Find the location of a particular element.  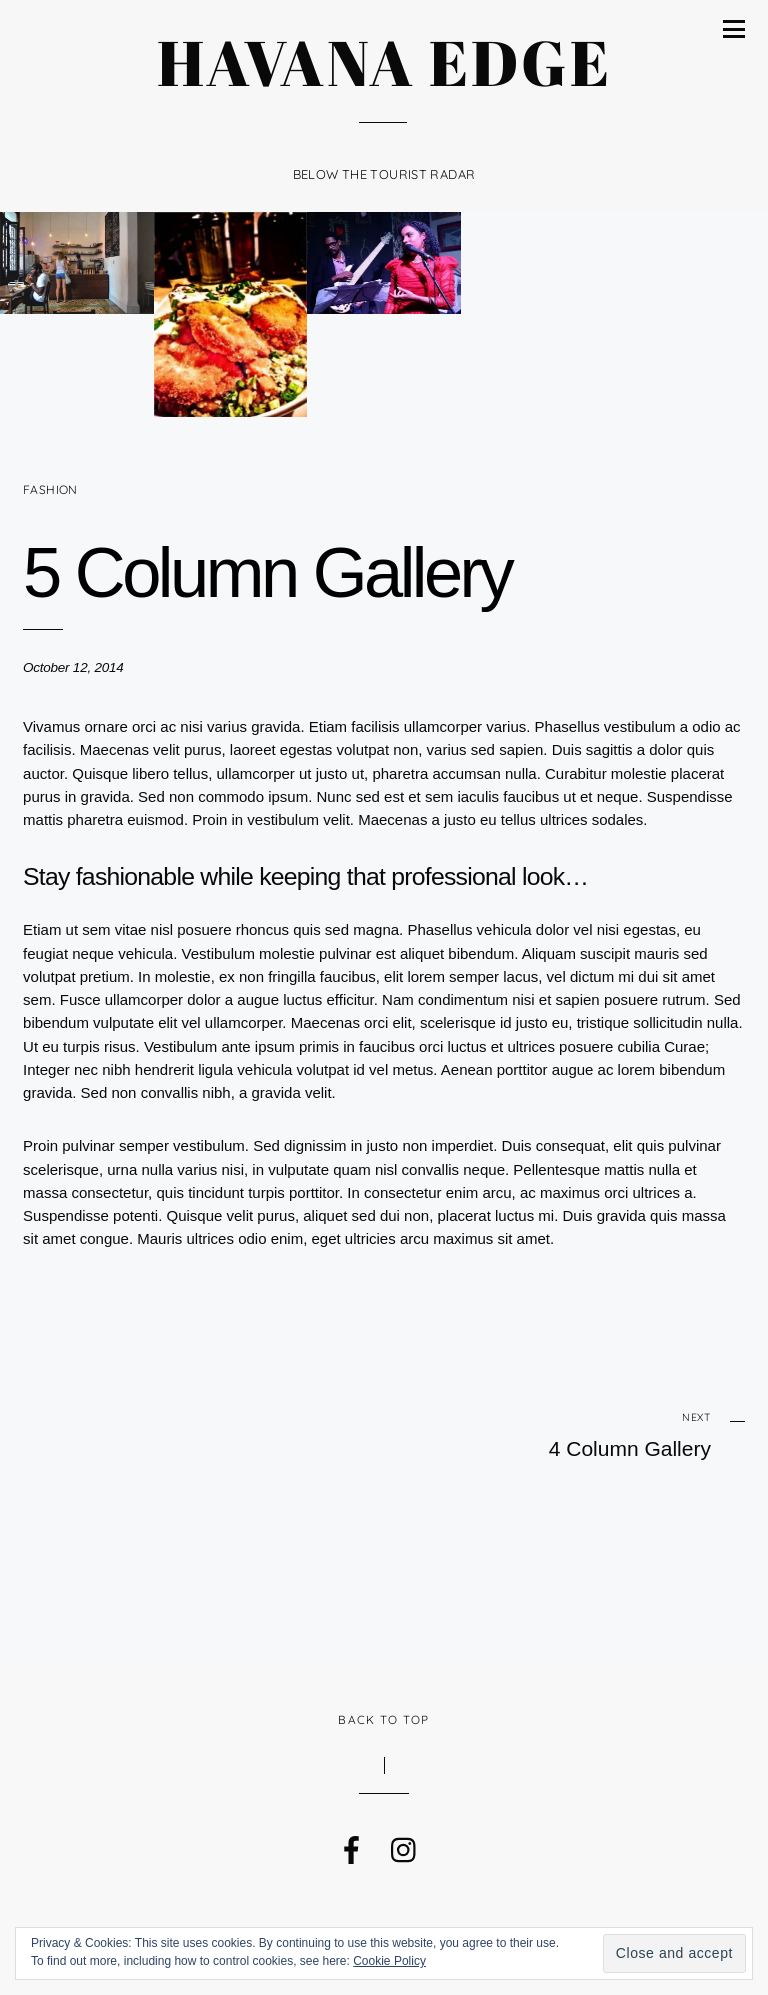

[instagram] is located at coordinates (403, 1845).